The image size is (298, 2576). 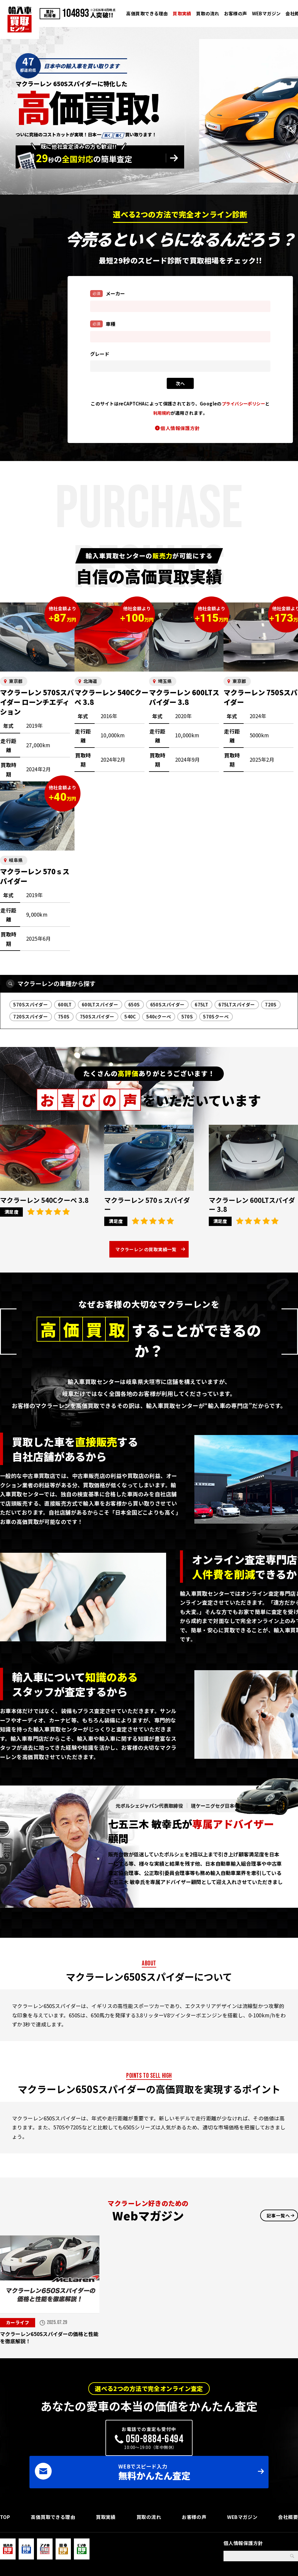 What do you see at coordinates (102, 323) in the screenshot?
I see `車種` at bounding box center [102, 323].